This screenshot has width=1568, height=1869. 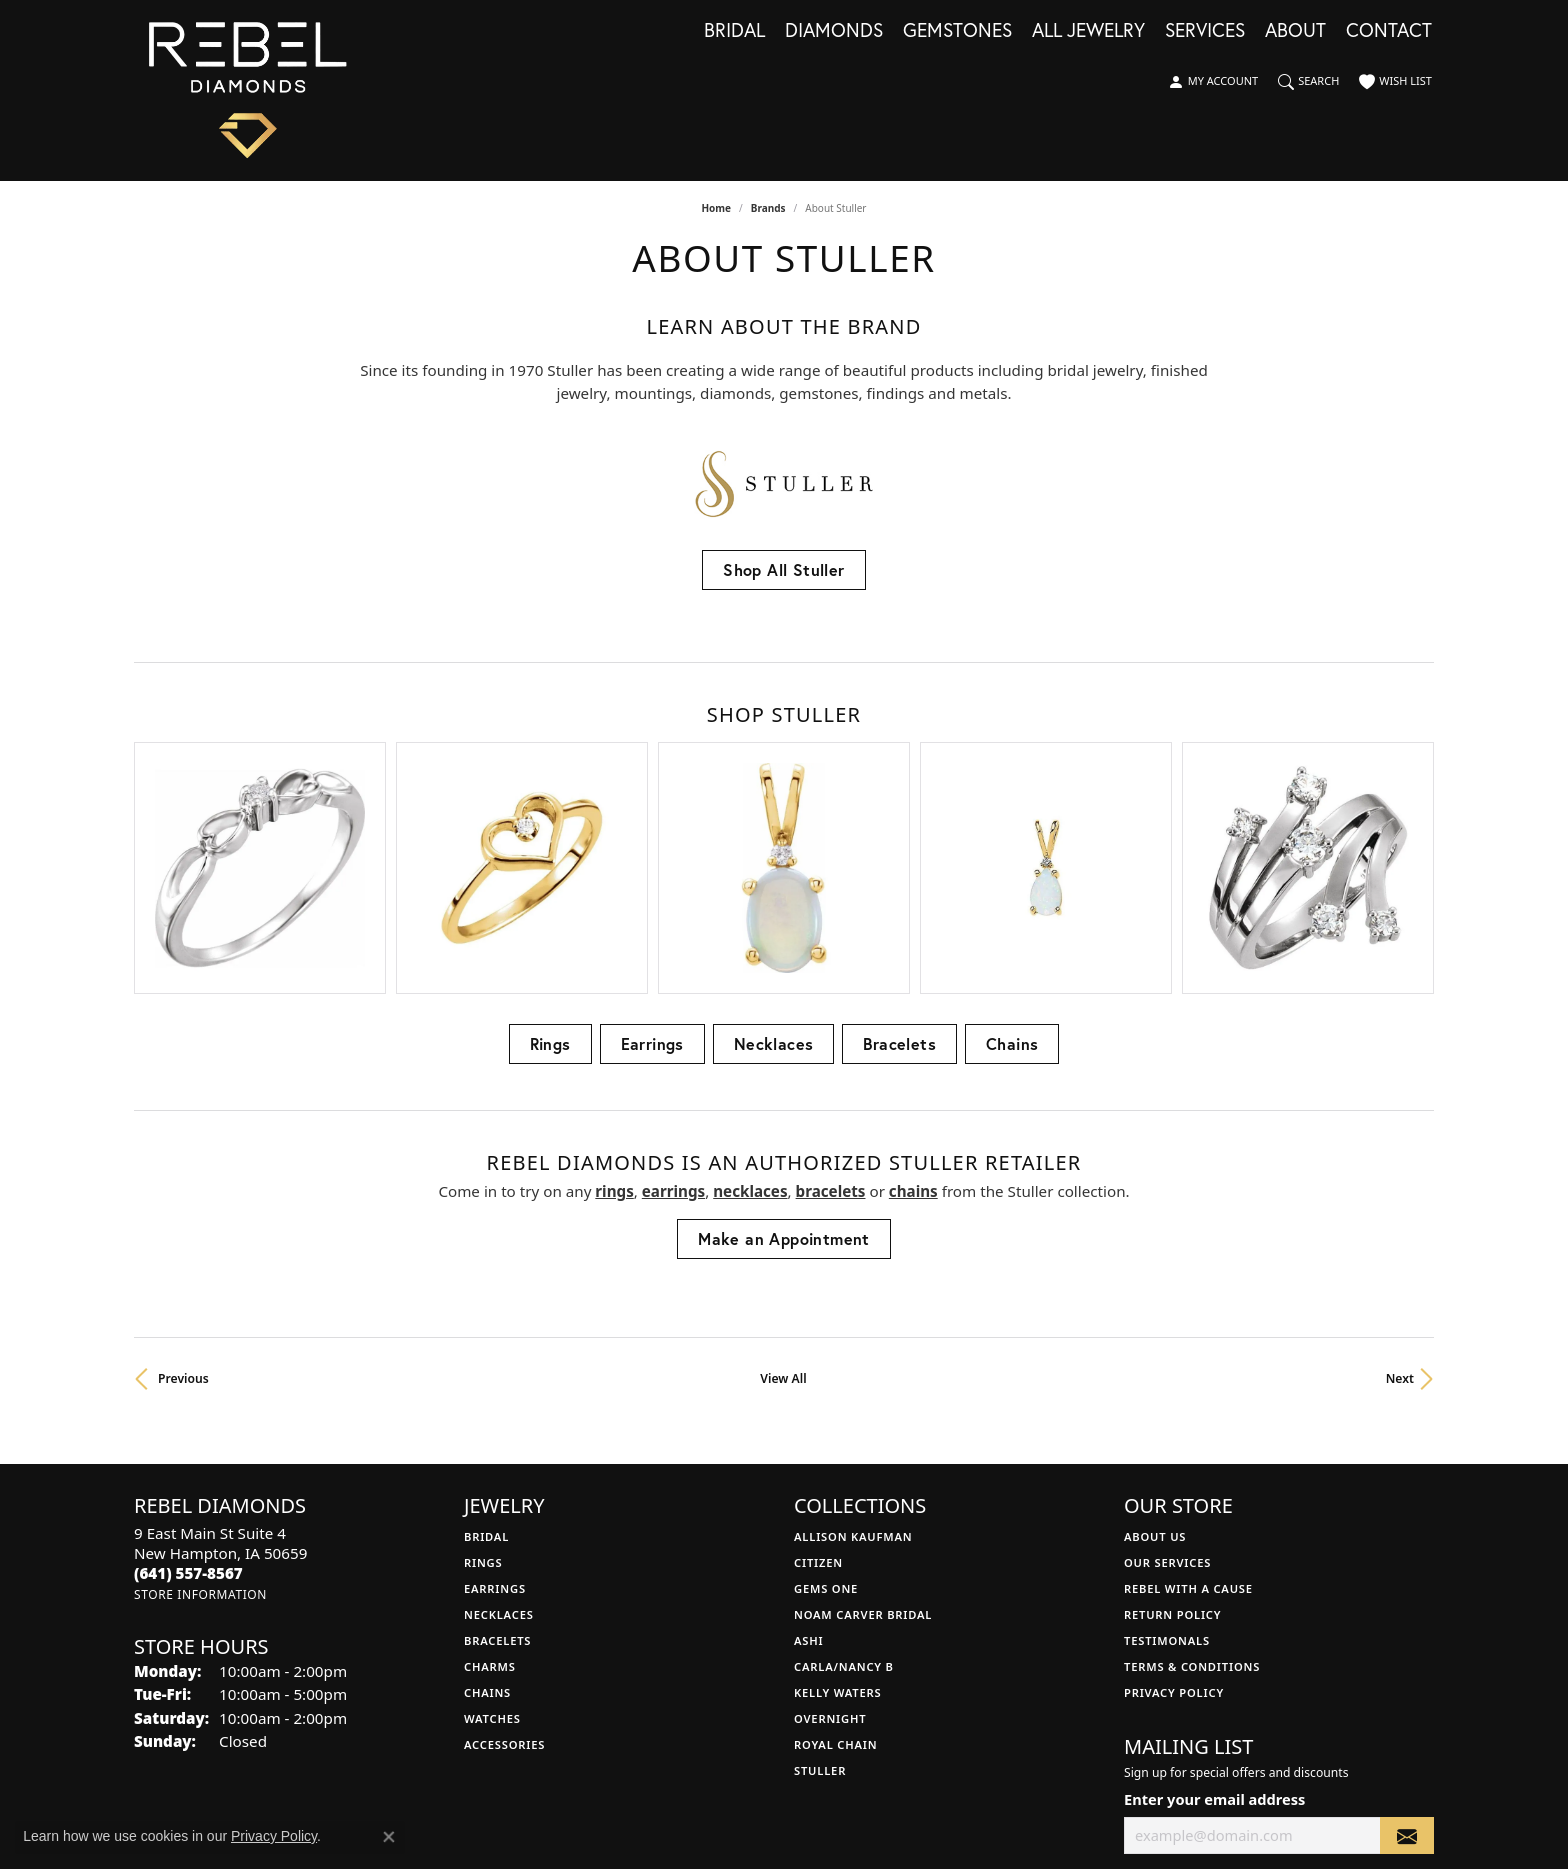 I want to click on Privacy Policy, so click(x=1174, y=1494).